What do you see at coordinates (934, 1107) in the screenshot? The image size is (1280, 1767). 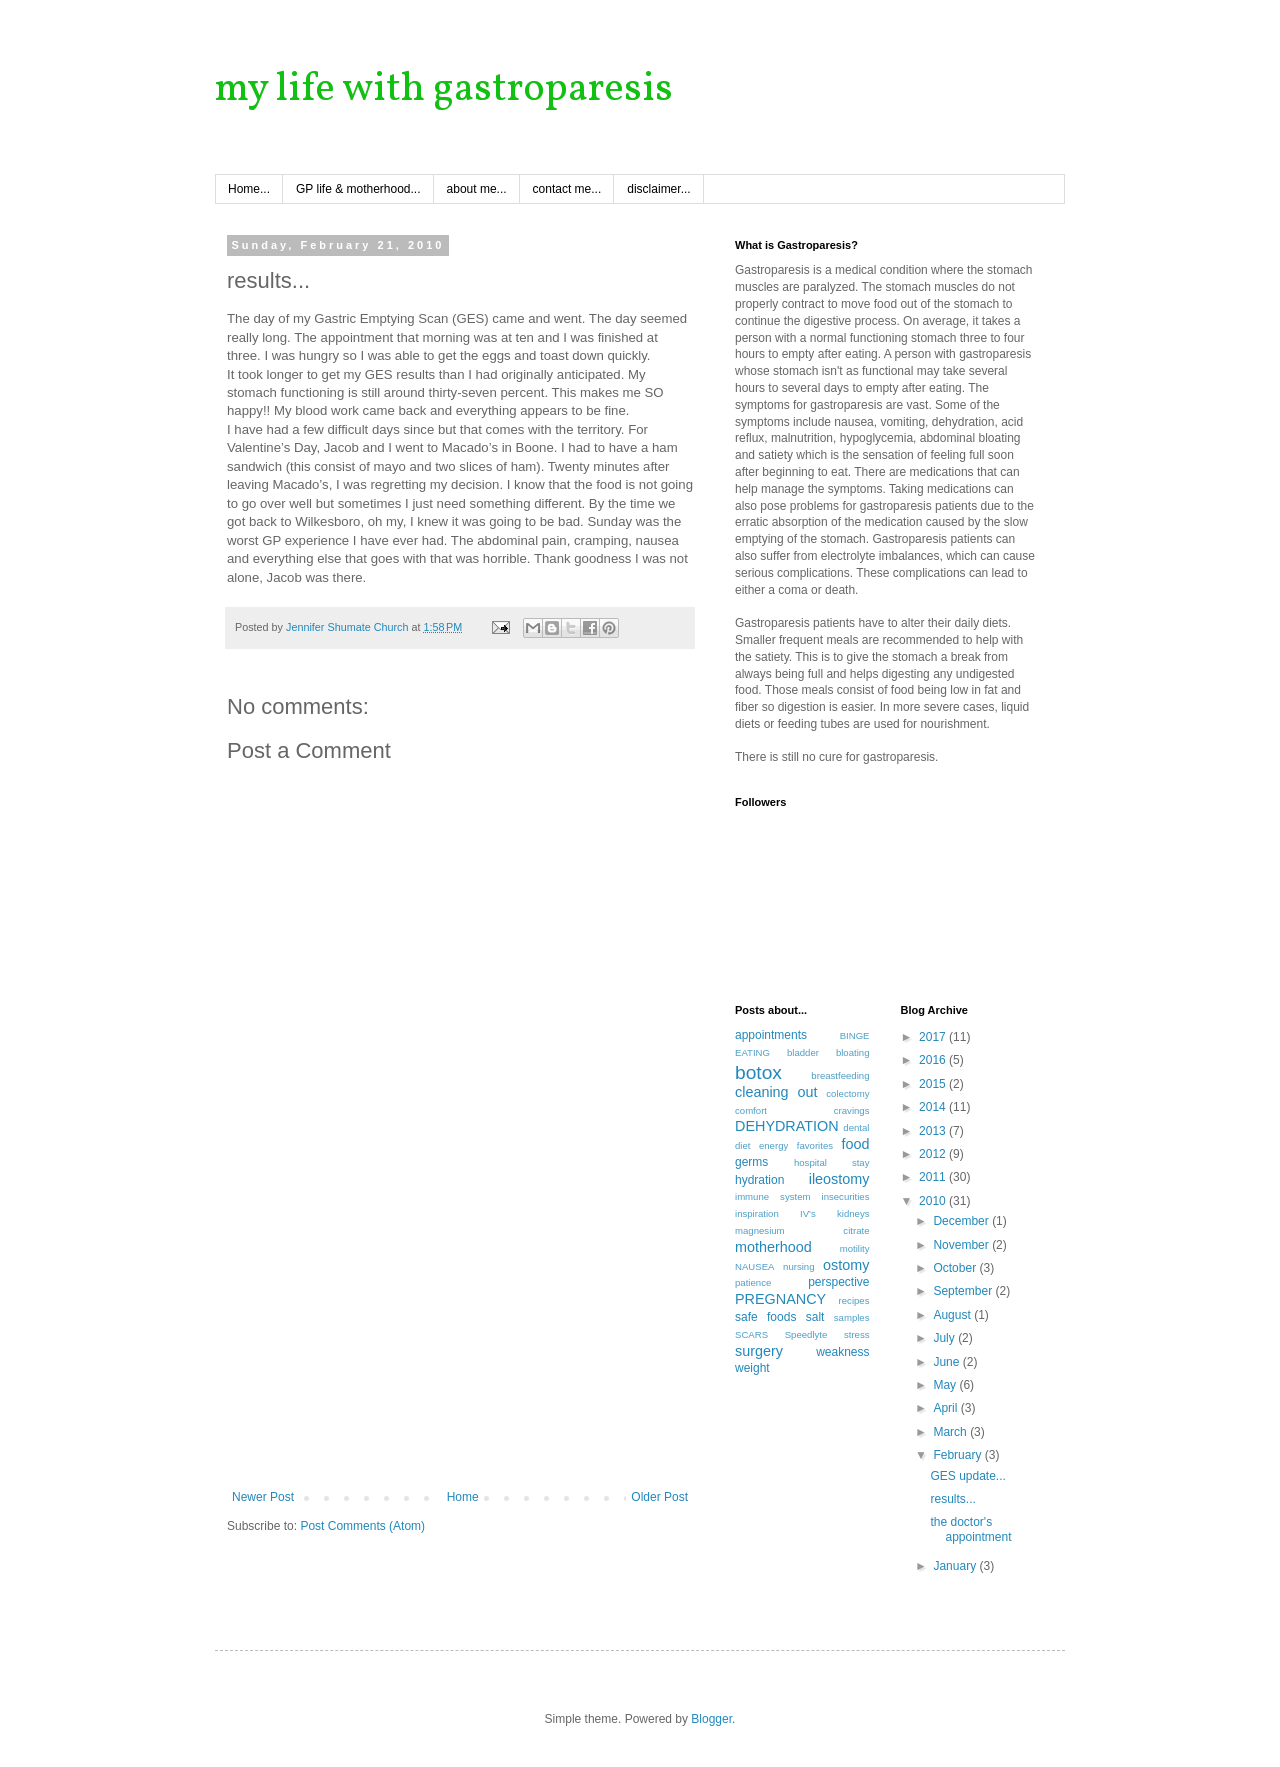 I see `2014` at bounding box center [934, 1107].